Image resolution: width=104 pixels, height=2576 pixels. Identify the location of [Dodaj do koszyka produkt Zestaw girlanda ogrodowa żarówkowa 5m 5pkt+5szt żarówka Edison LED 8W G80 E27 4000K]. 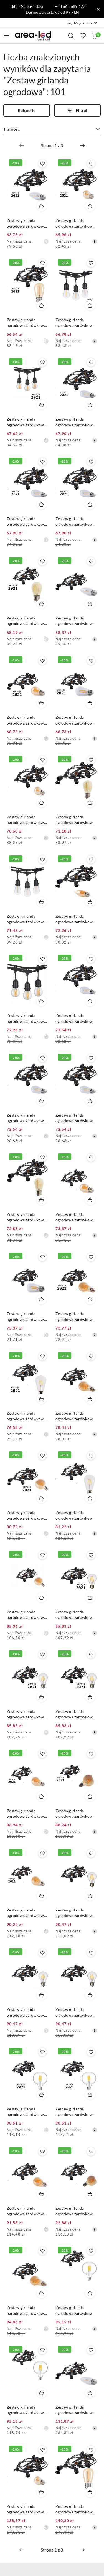
(90, 2095).